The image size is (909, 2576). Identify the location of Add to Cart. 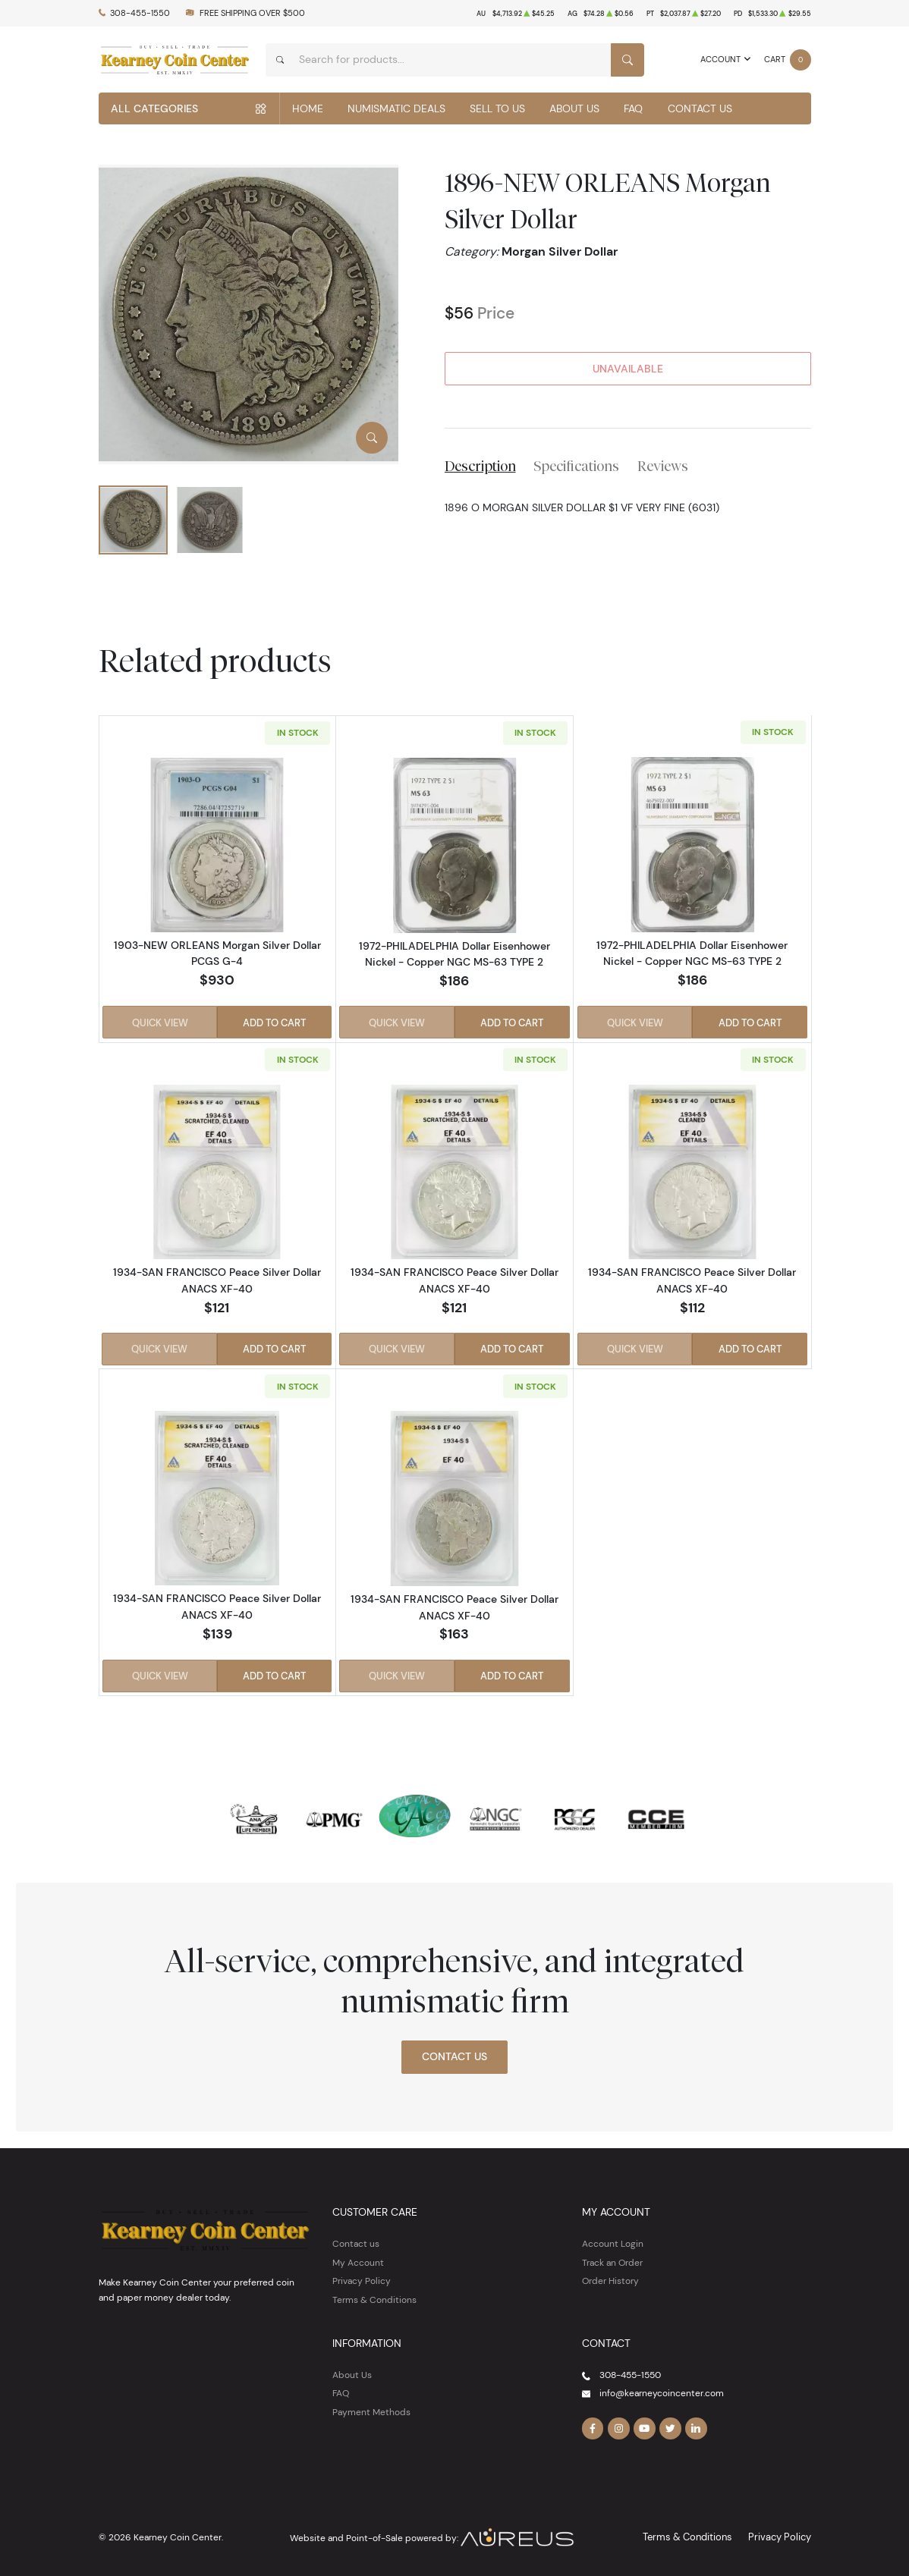
(275, 1022).